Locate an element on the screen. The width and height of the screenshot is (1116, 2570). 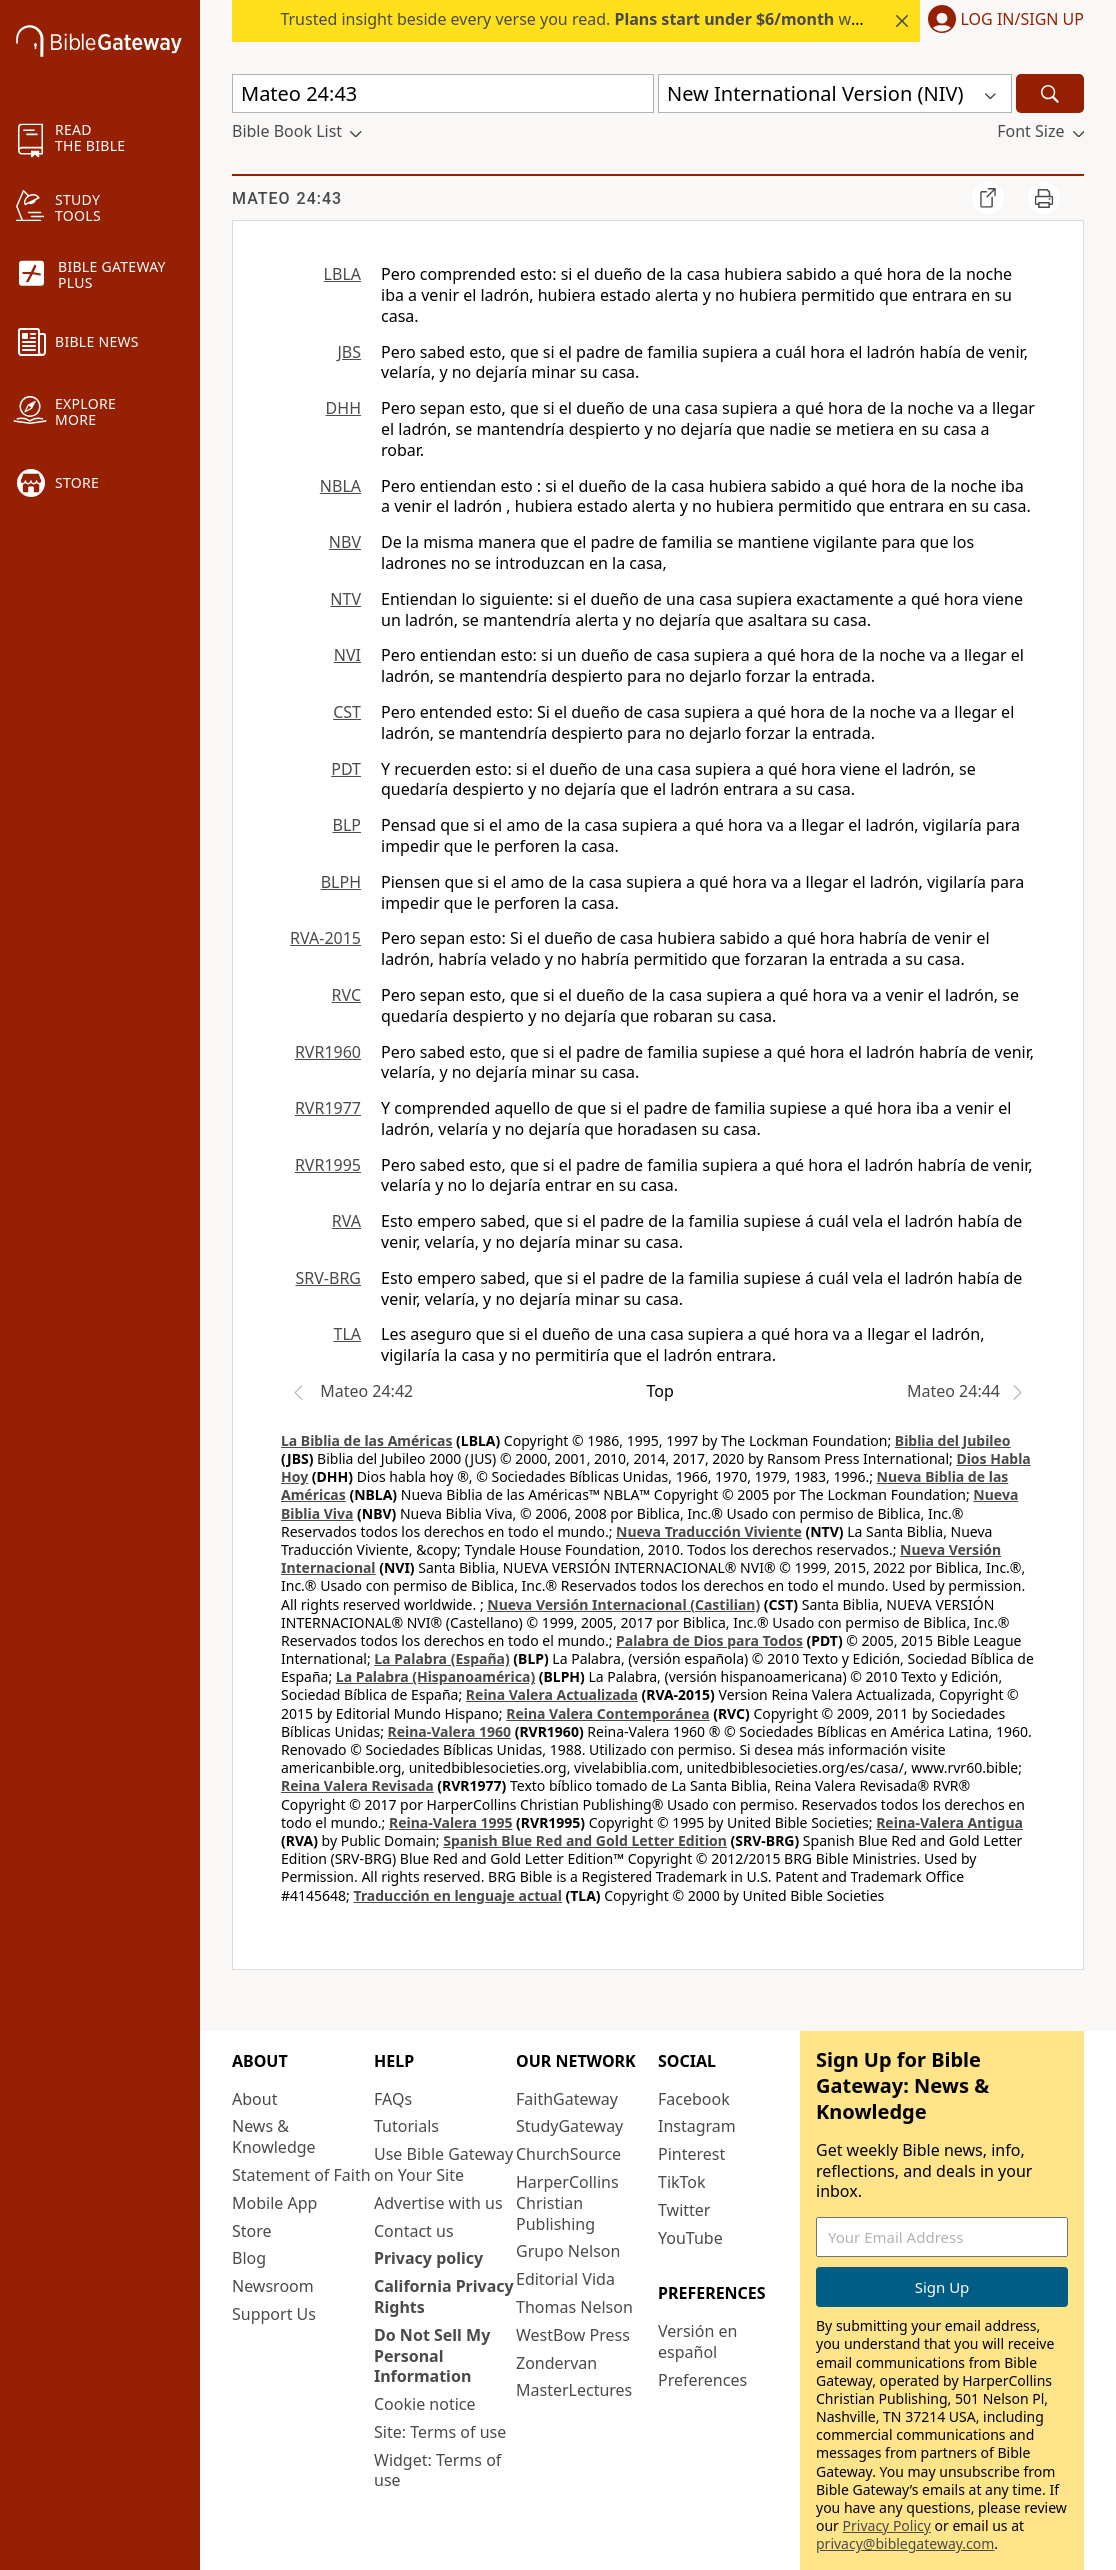
Reina-Valera Antigua is located at coordinates (949, 1822).